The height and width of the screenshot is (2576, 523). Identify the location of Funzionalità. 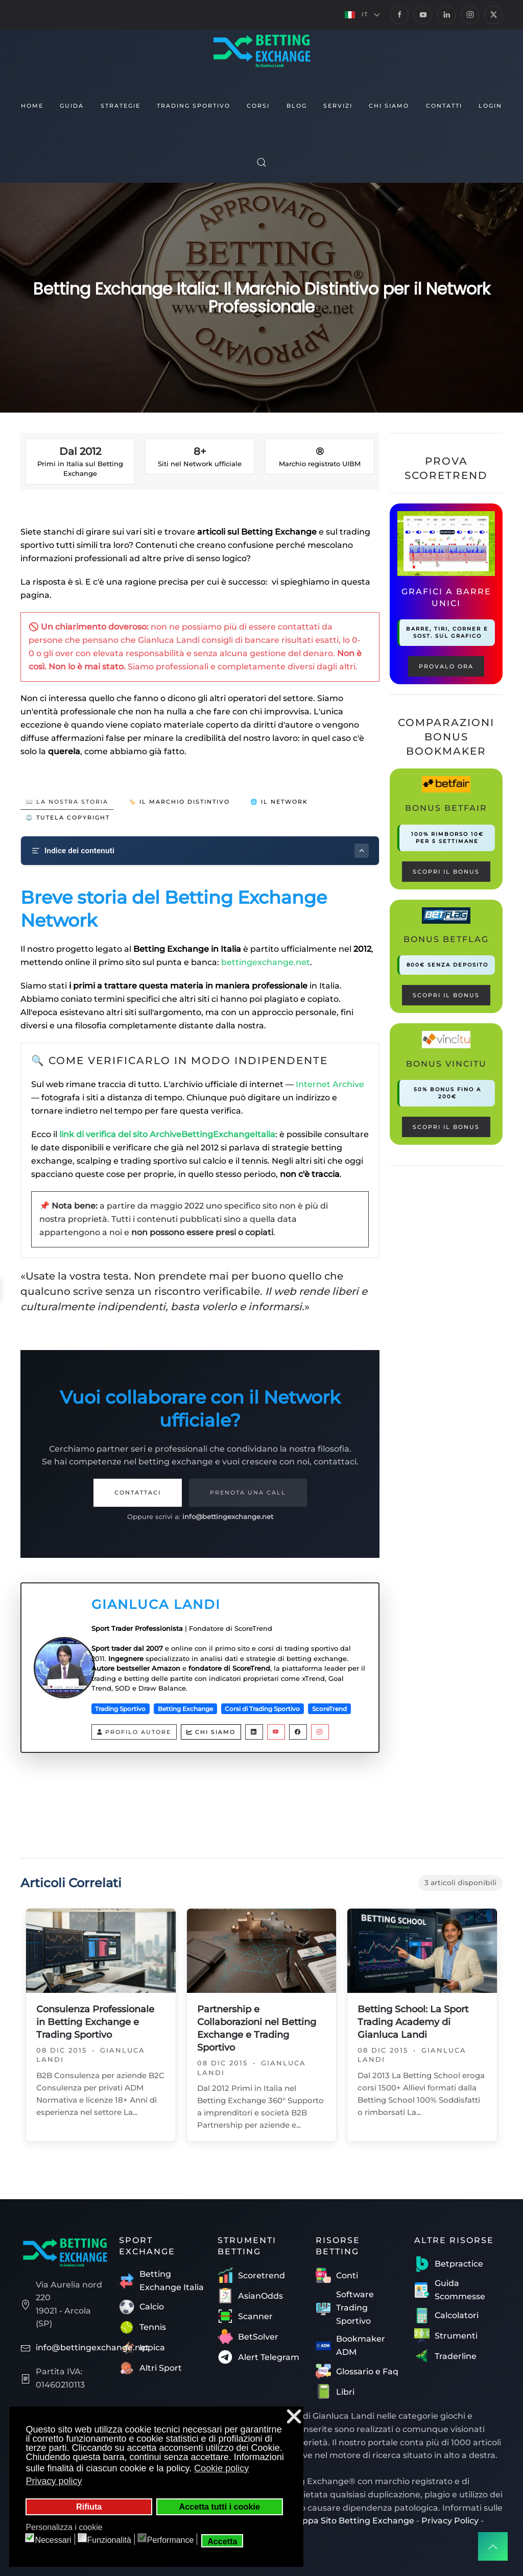
(109, 2540).